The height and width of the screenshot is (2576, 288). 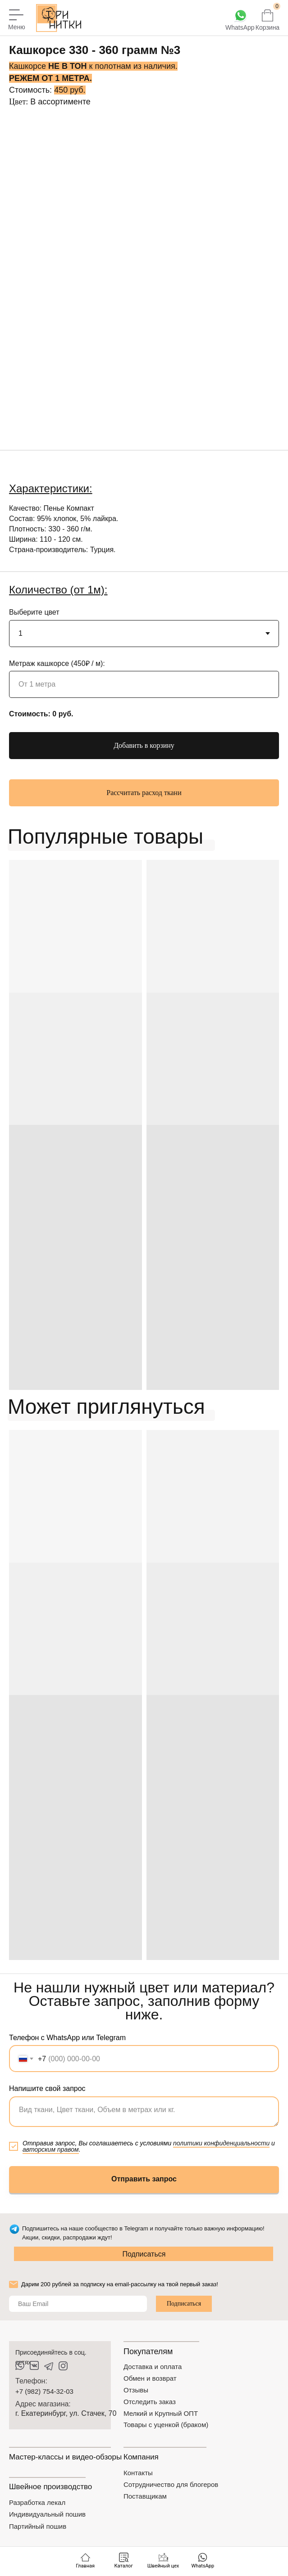 I want to click on Подписаться, so click(x=144, y=2254).